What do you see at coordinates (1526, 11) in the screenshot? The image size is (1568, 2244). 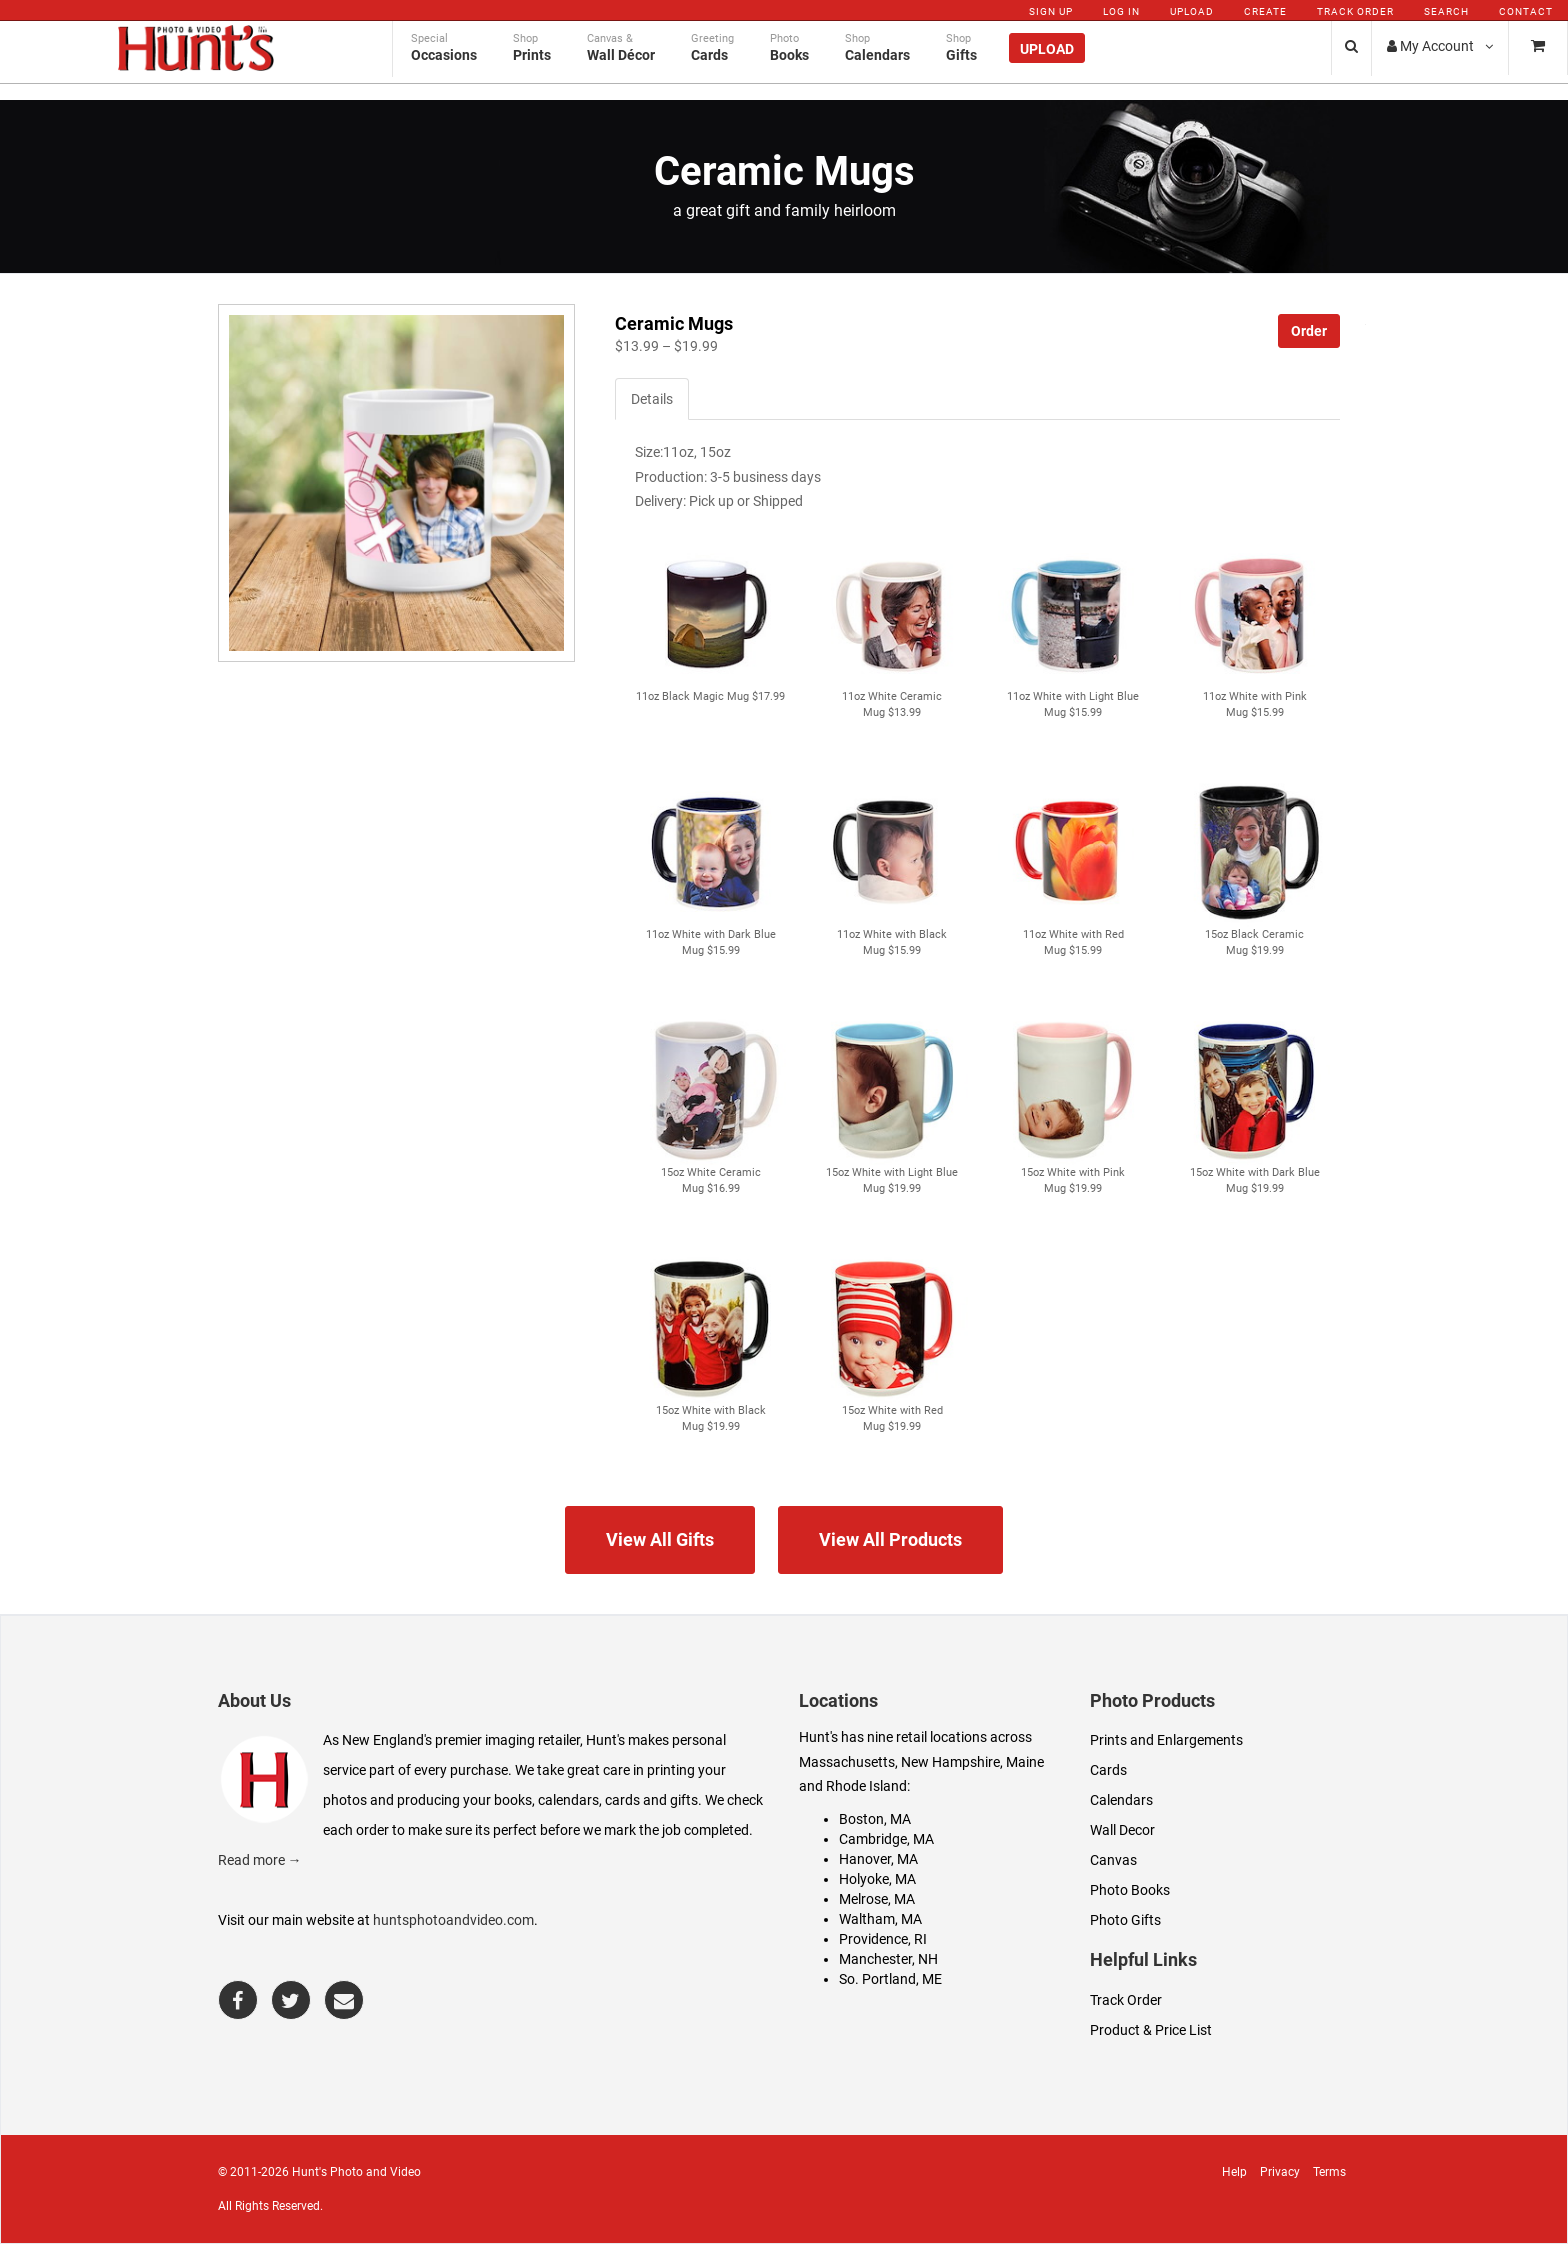 I see `Contact` at bounding box center [1526, 11].